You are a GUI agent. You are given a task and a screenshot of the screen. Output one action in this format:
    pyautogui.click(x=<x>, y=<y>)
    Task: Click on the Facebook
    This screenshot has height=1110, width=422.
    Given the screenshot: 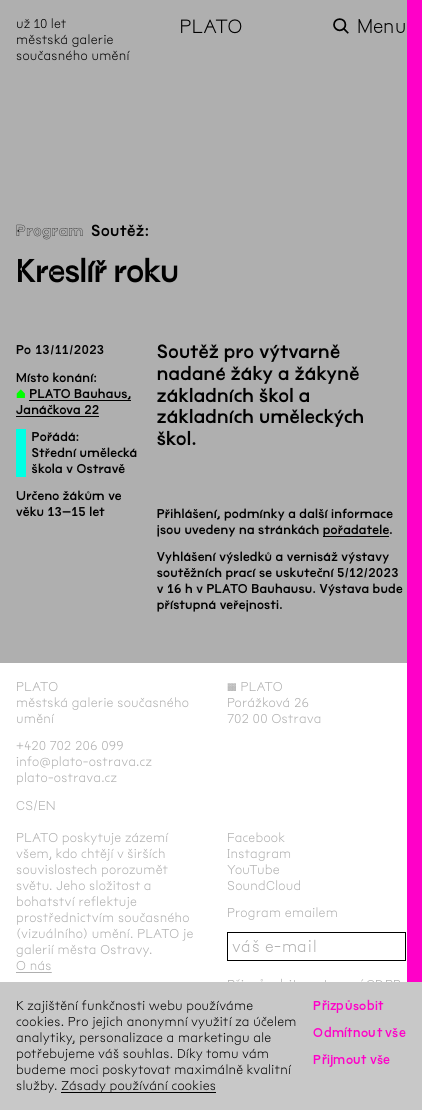 What is the action you would take?
    pyautogui.click(x=256, y=837)
    